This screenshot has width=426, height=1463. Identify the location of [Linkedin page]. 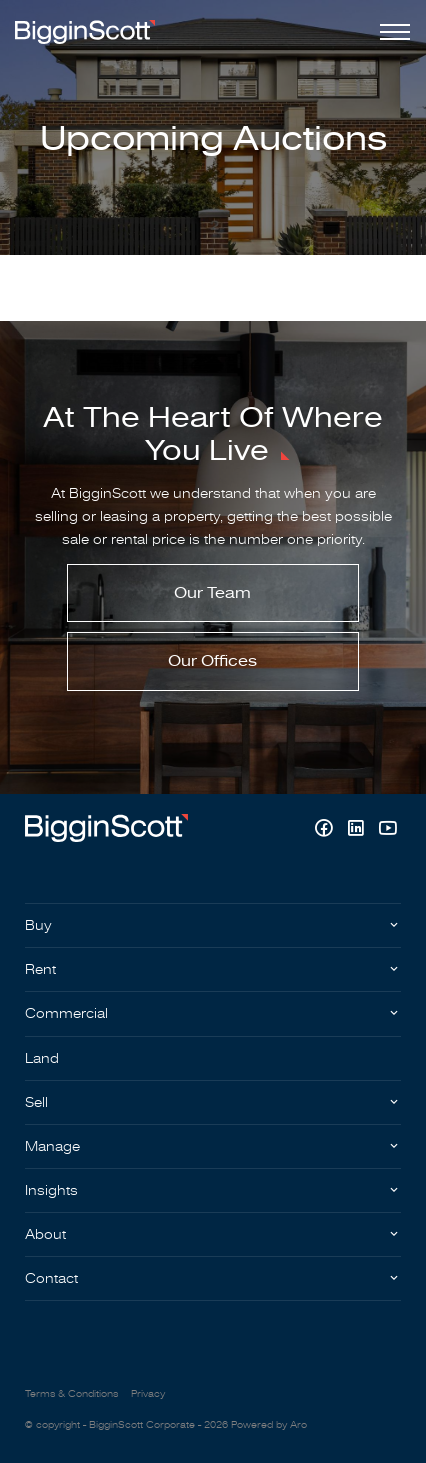
(358, 830).